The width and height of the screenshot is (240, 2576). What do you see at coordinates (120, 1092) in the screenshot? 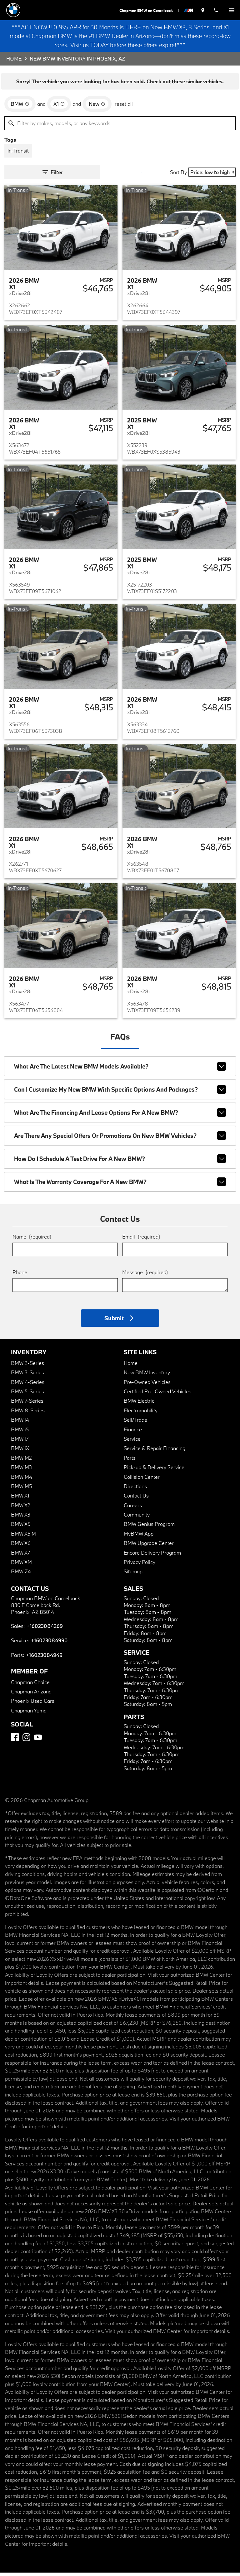
I see `Can I customize my new BMW with specific options and packages?` at bounding box center [120, 1092].